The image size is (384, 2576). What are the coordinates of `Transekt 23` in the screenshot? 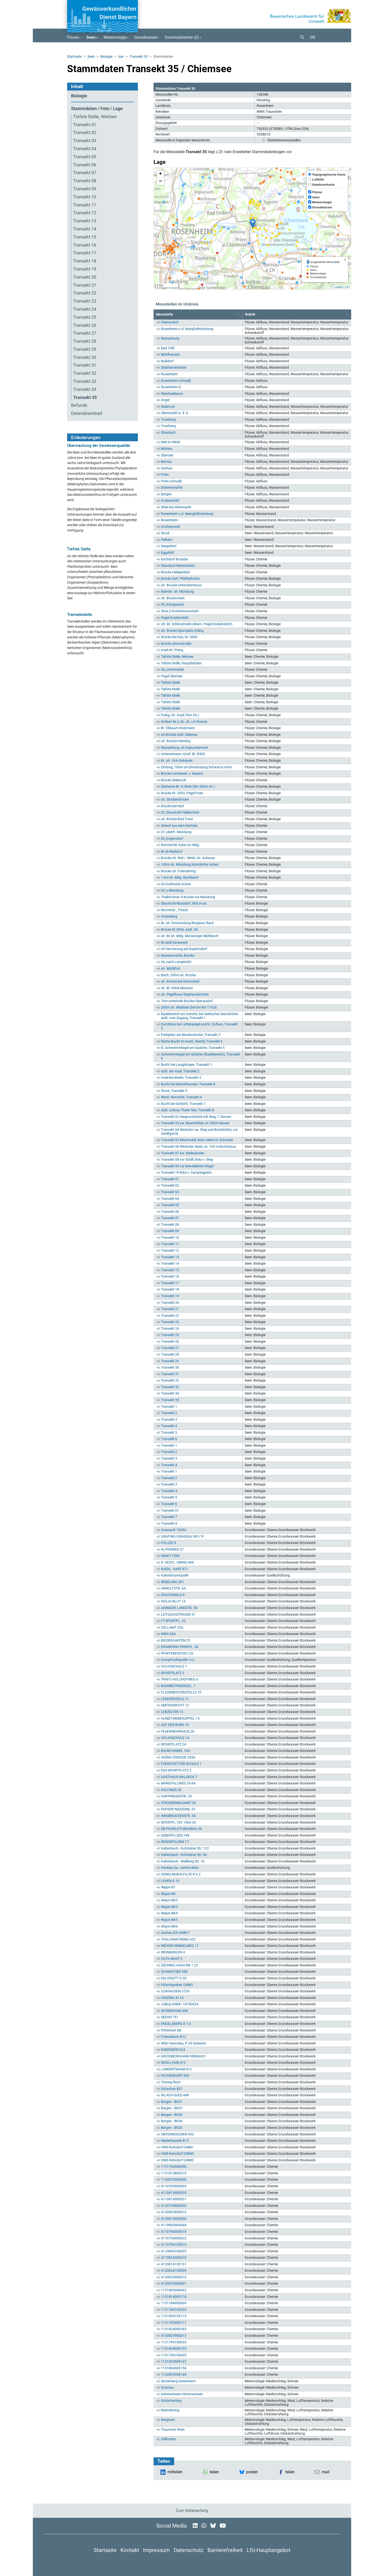 It's located at (84, 301).